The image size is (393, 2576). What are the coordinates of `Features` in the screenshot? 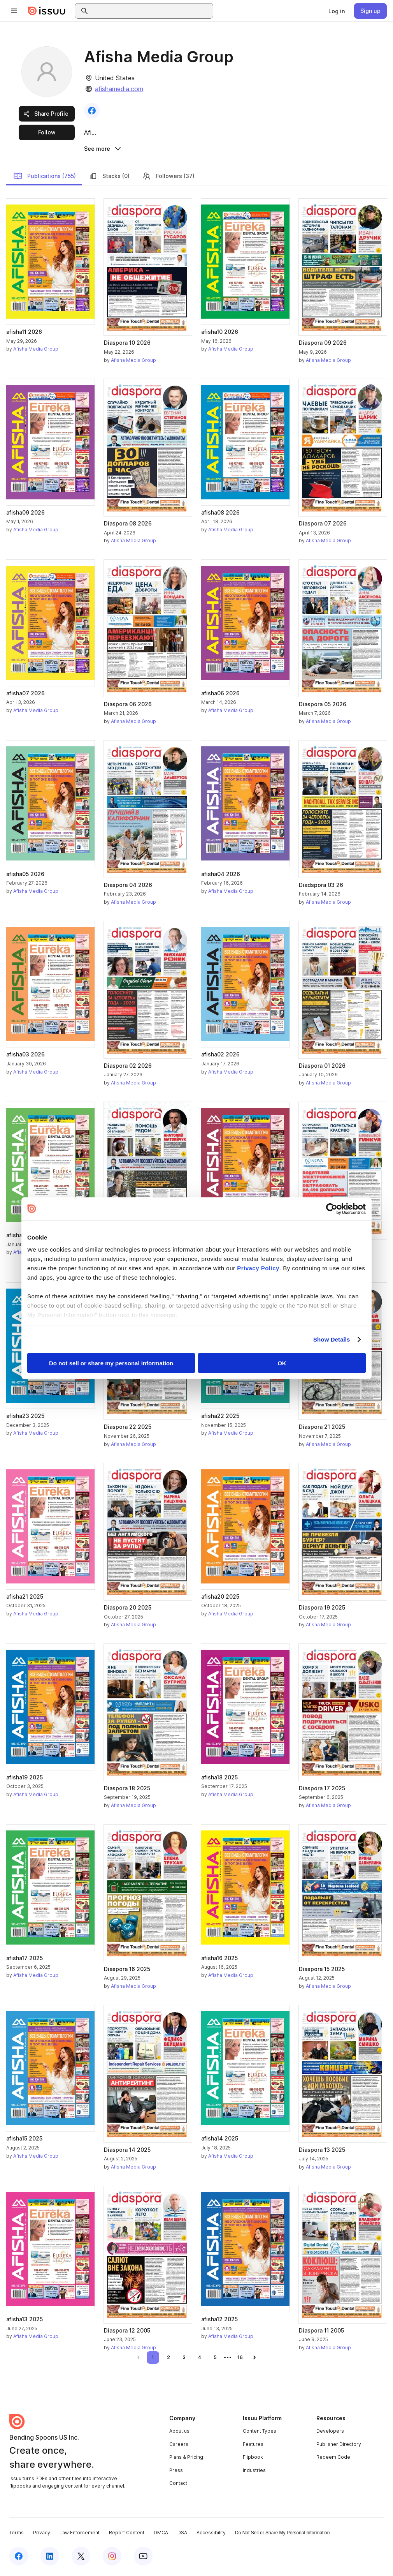 It's located at (253, 2445).